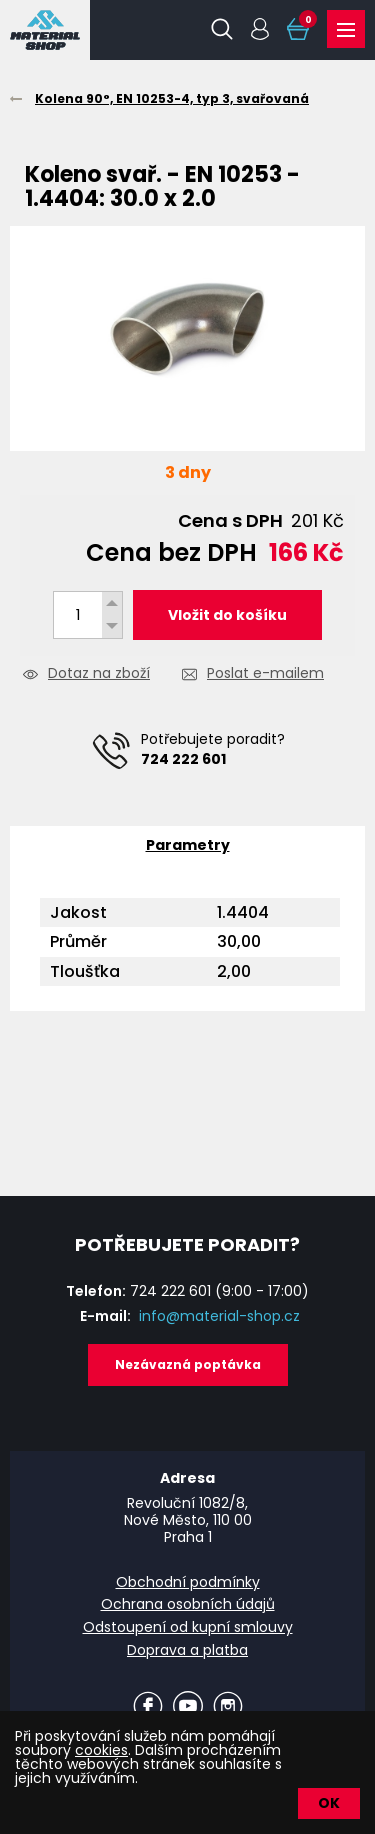 Image resolution: width=375 pixels, height=1834 pixels. I want to click on Ochrana osobních údajů, so click(188, 1604).